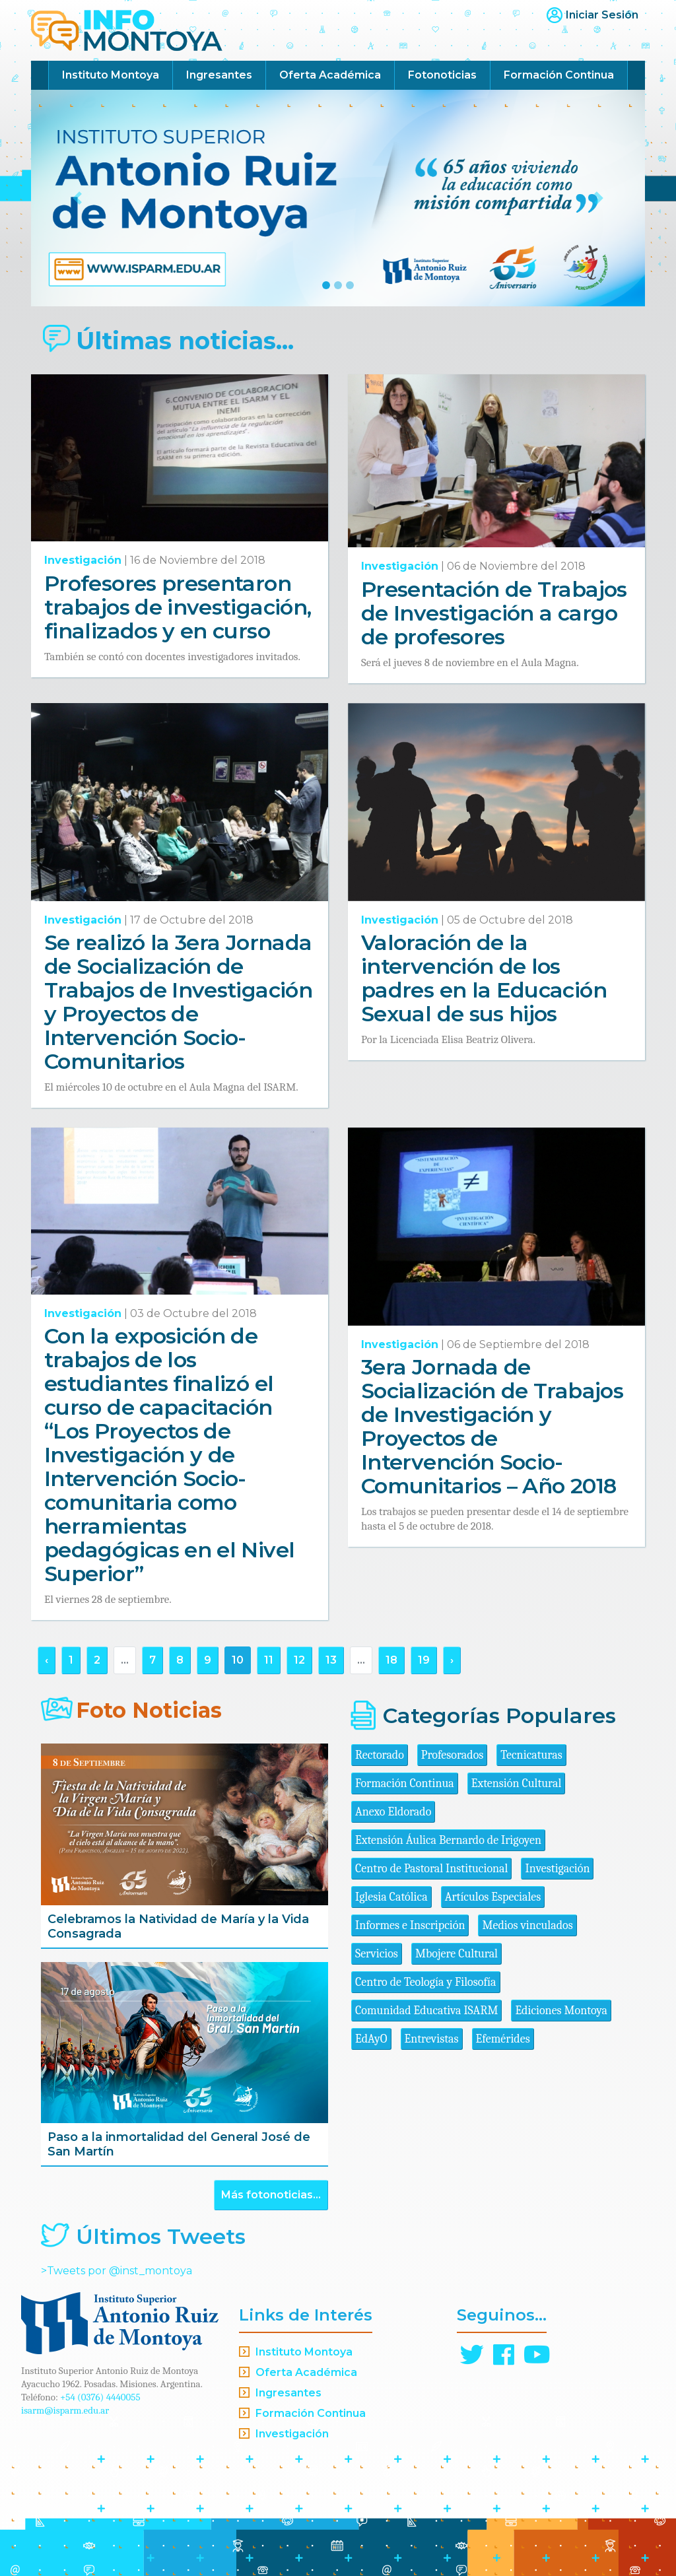 The image size is (676, 2576). What do you see at coordinates (494, 613) in the screenshot?
I see `Presentación de Trabajos de Investigación a cargo de profesores` at bounding box center [494, 613].